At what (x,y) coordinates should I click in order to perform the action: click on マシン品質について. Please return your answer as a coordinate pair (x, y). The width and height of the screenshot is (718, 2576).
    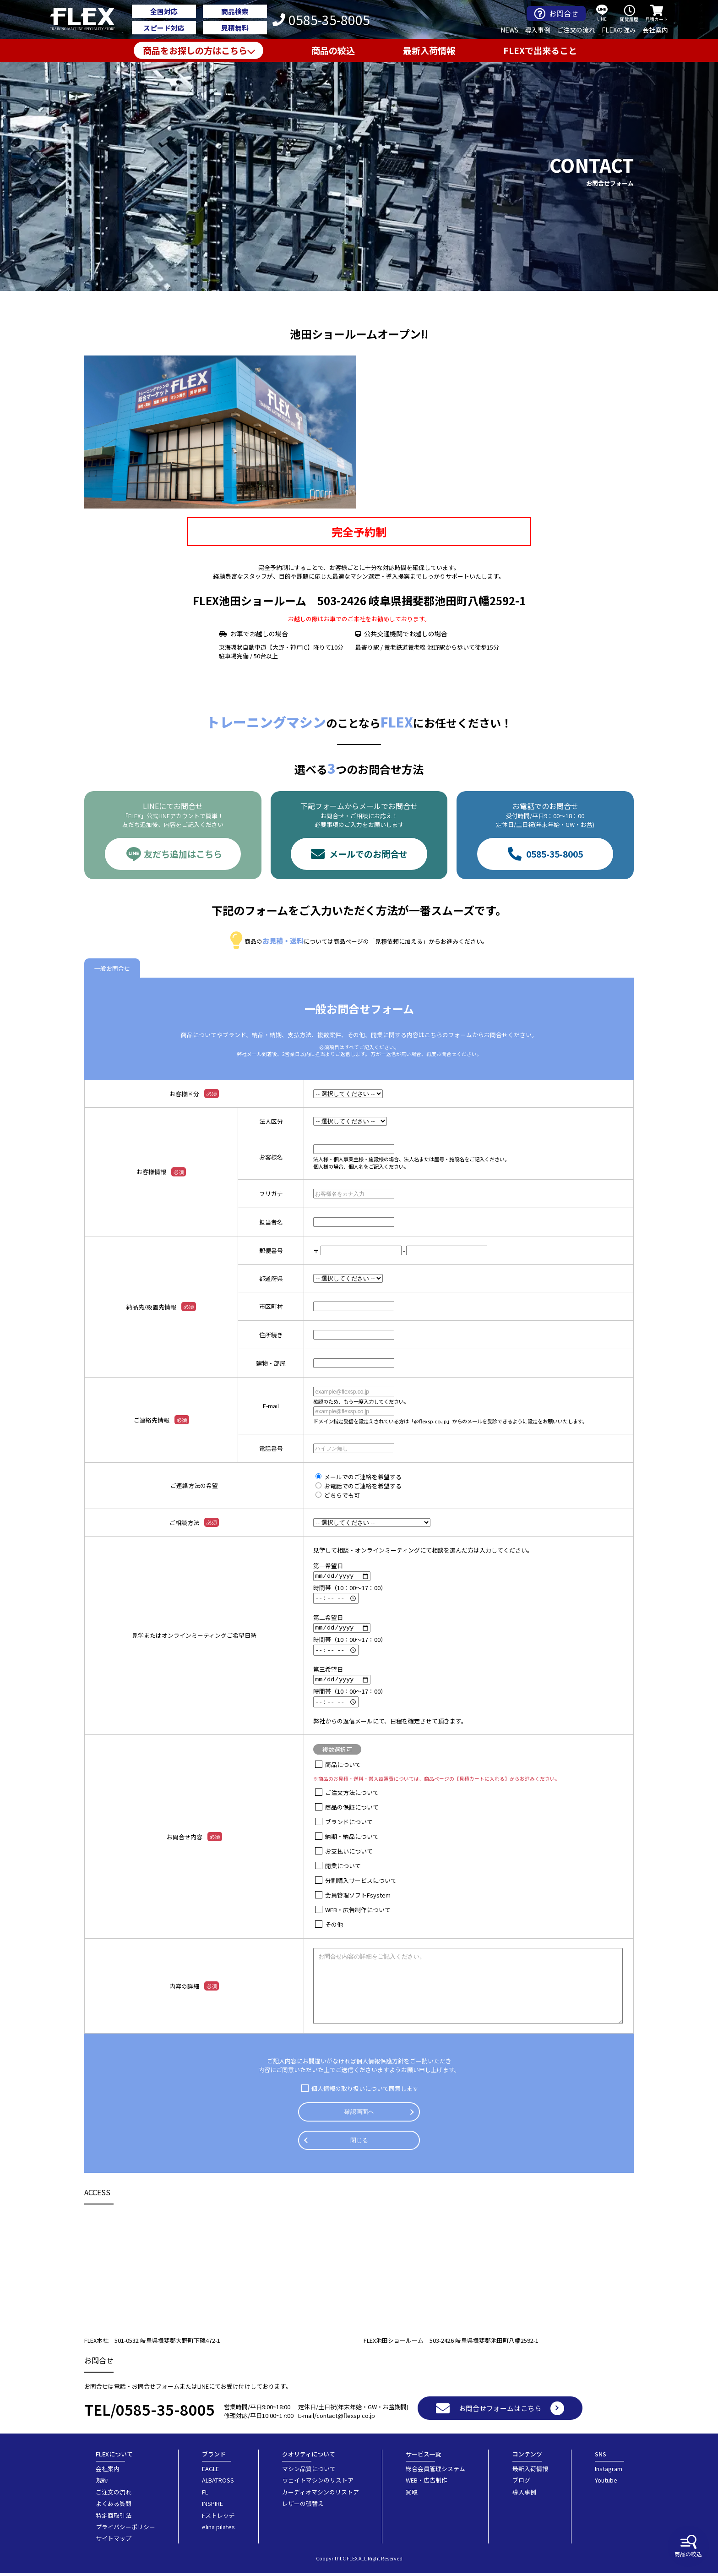
    Looking at the image, I should click on (309, 2471).